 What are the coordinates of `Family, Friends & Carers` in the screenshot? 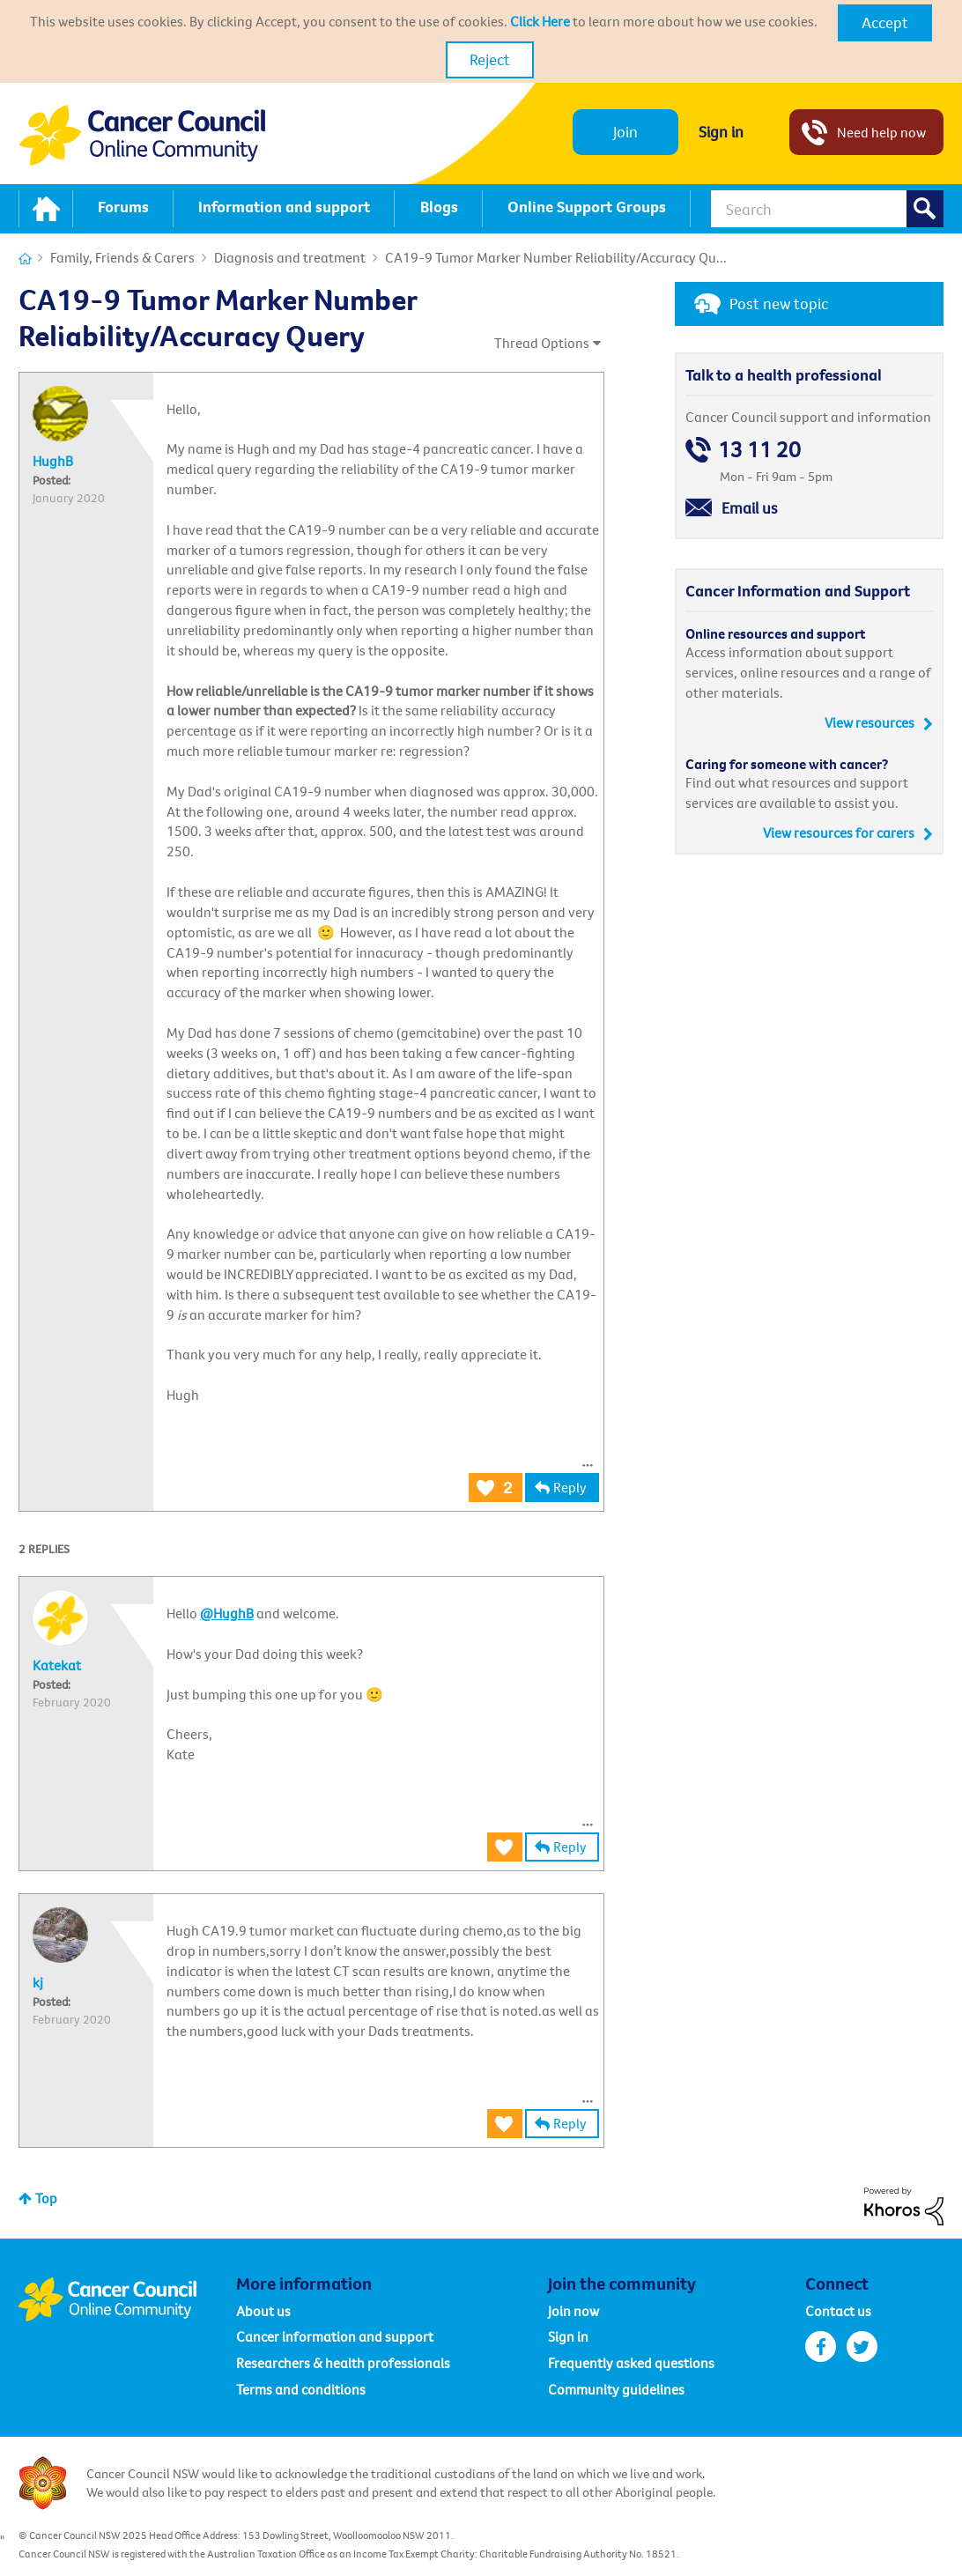 It's located at (122, 257).